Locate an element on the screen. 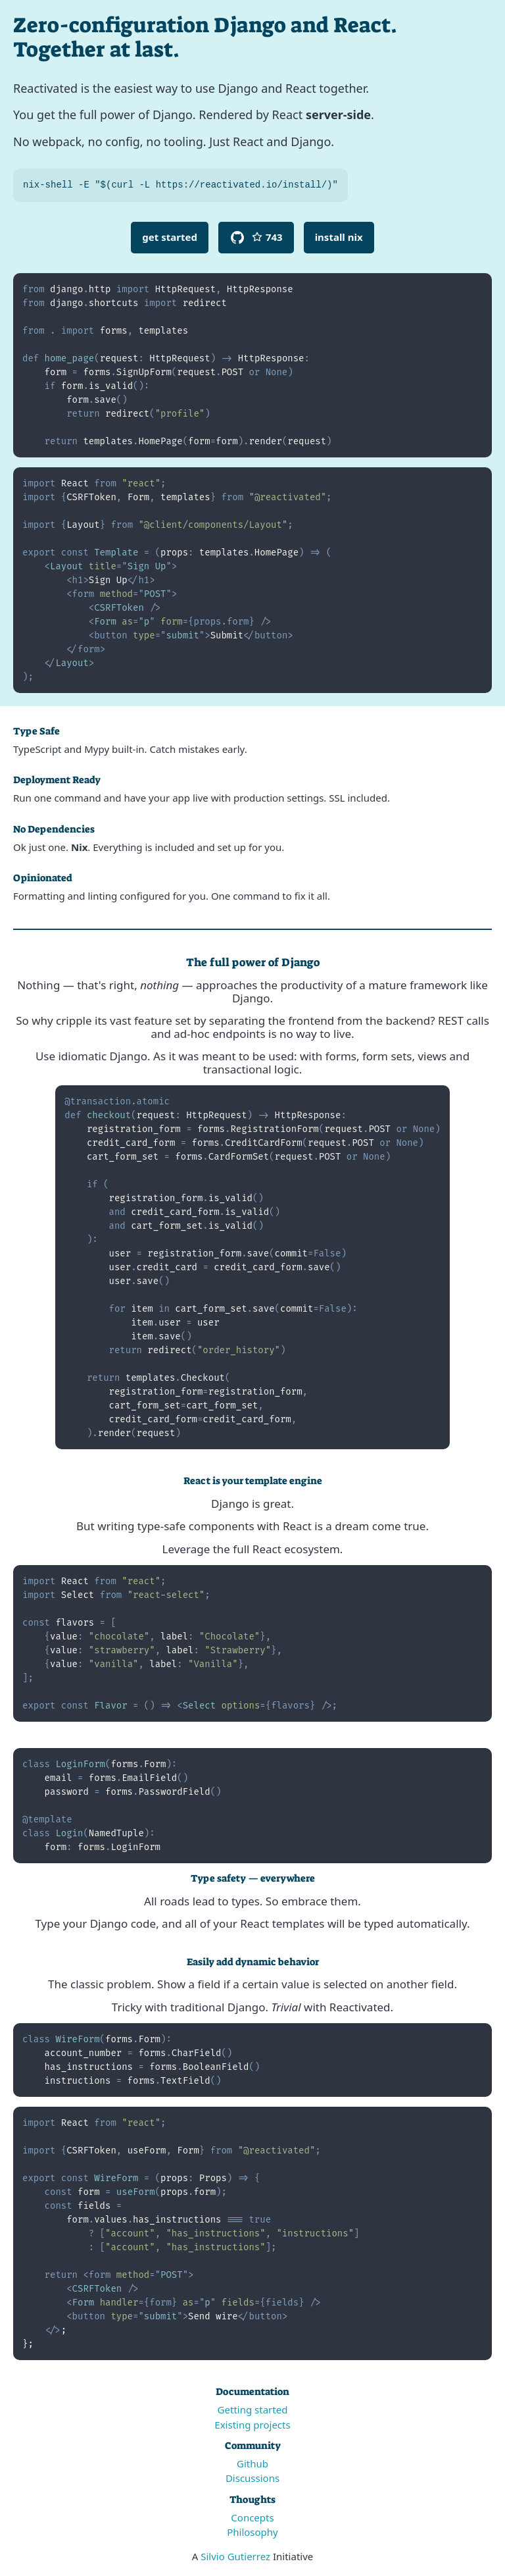  Concepts is located at coordinates (252, 2517).